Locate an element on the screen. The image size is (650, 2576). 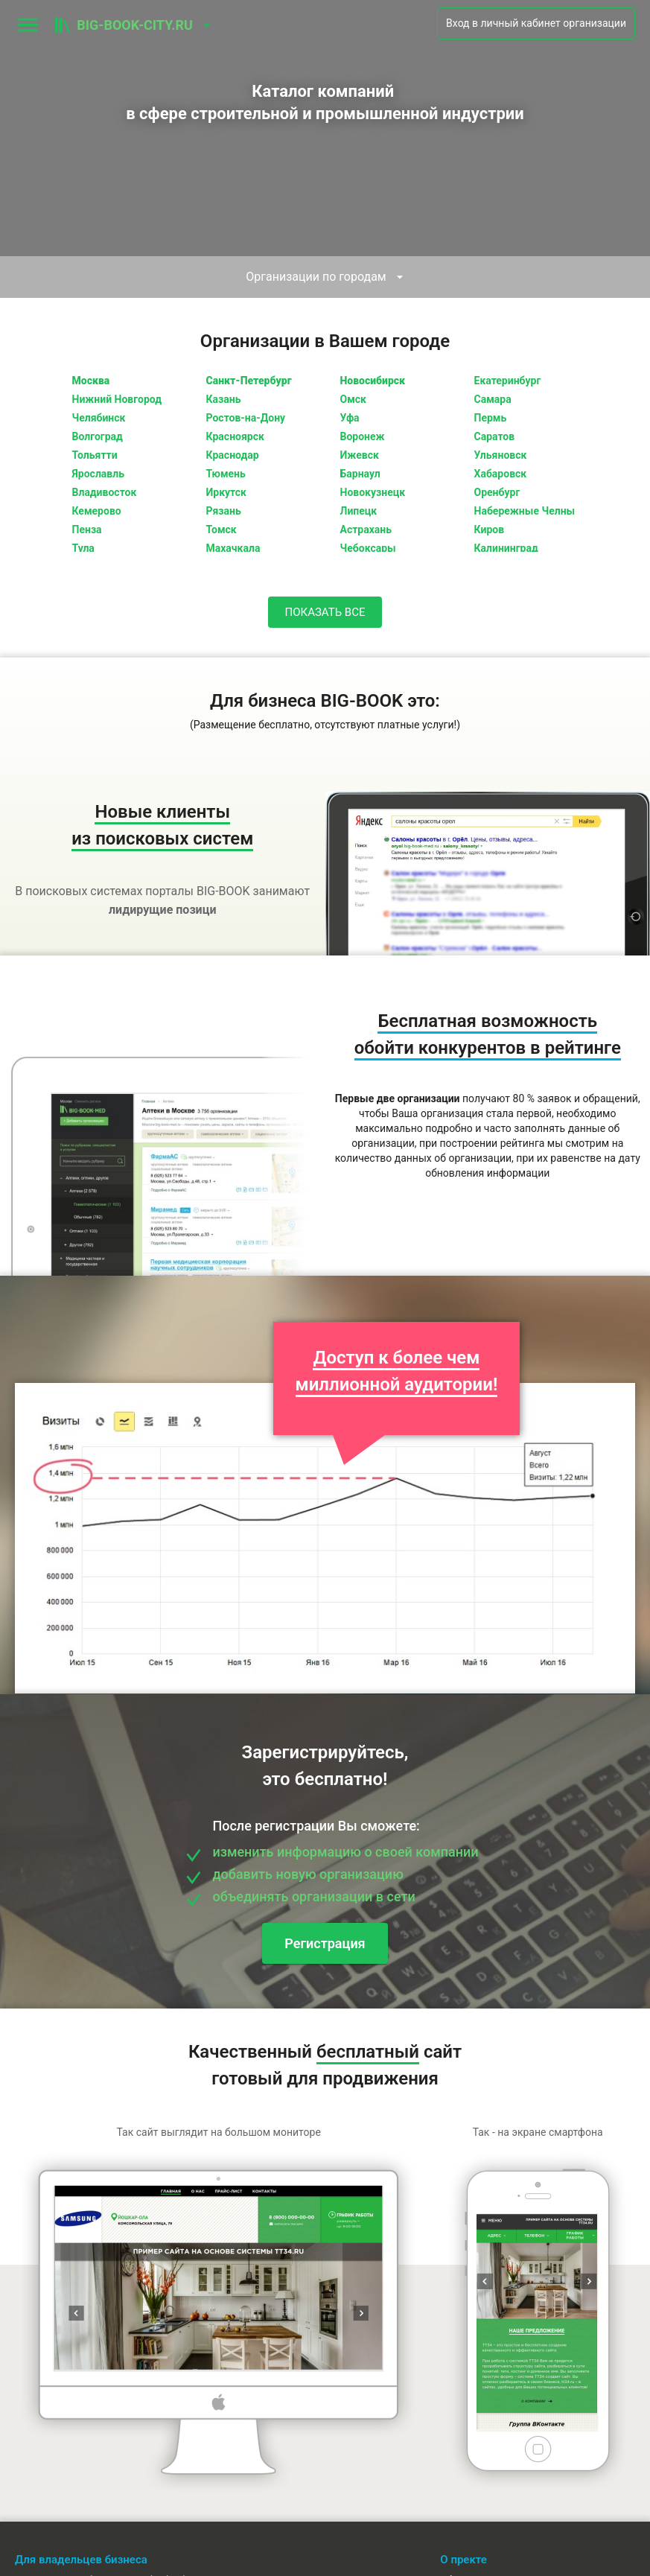
Челябинск is located at coordinates (99, 418).